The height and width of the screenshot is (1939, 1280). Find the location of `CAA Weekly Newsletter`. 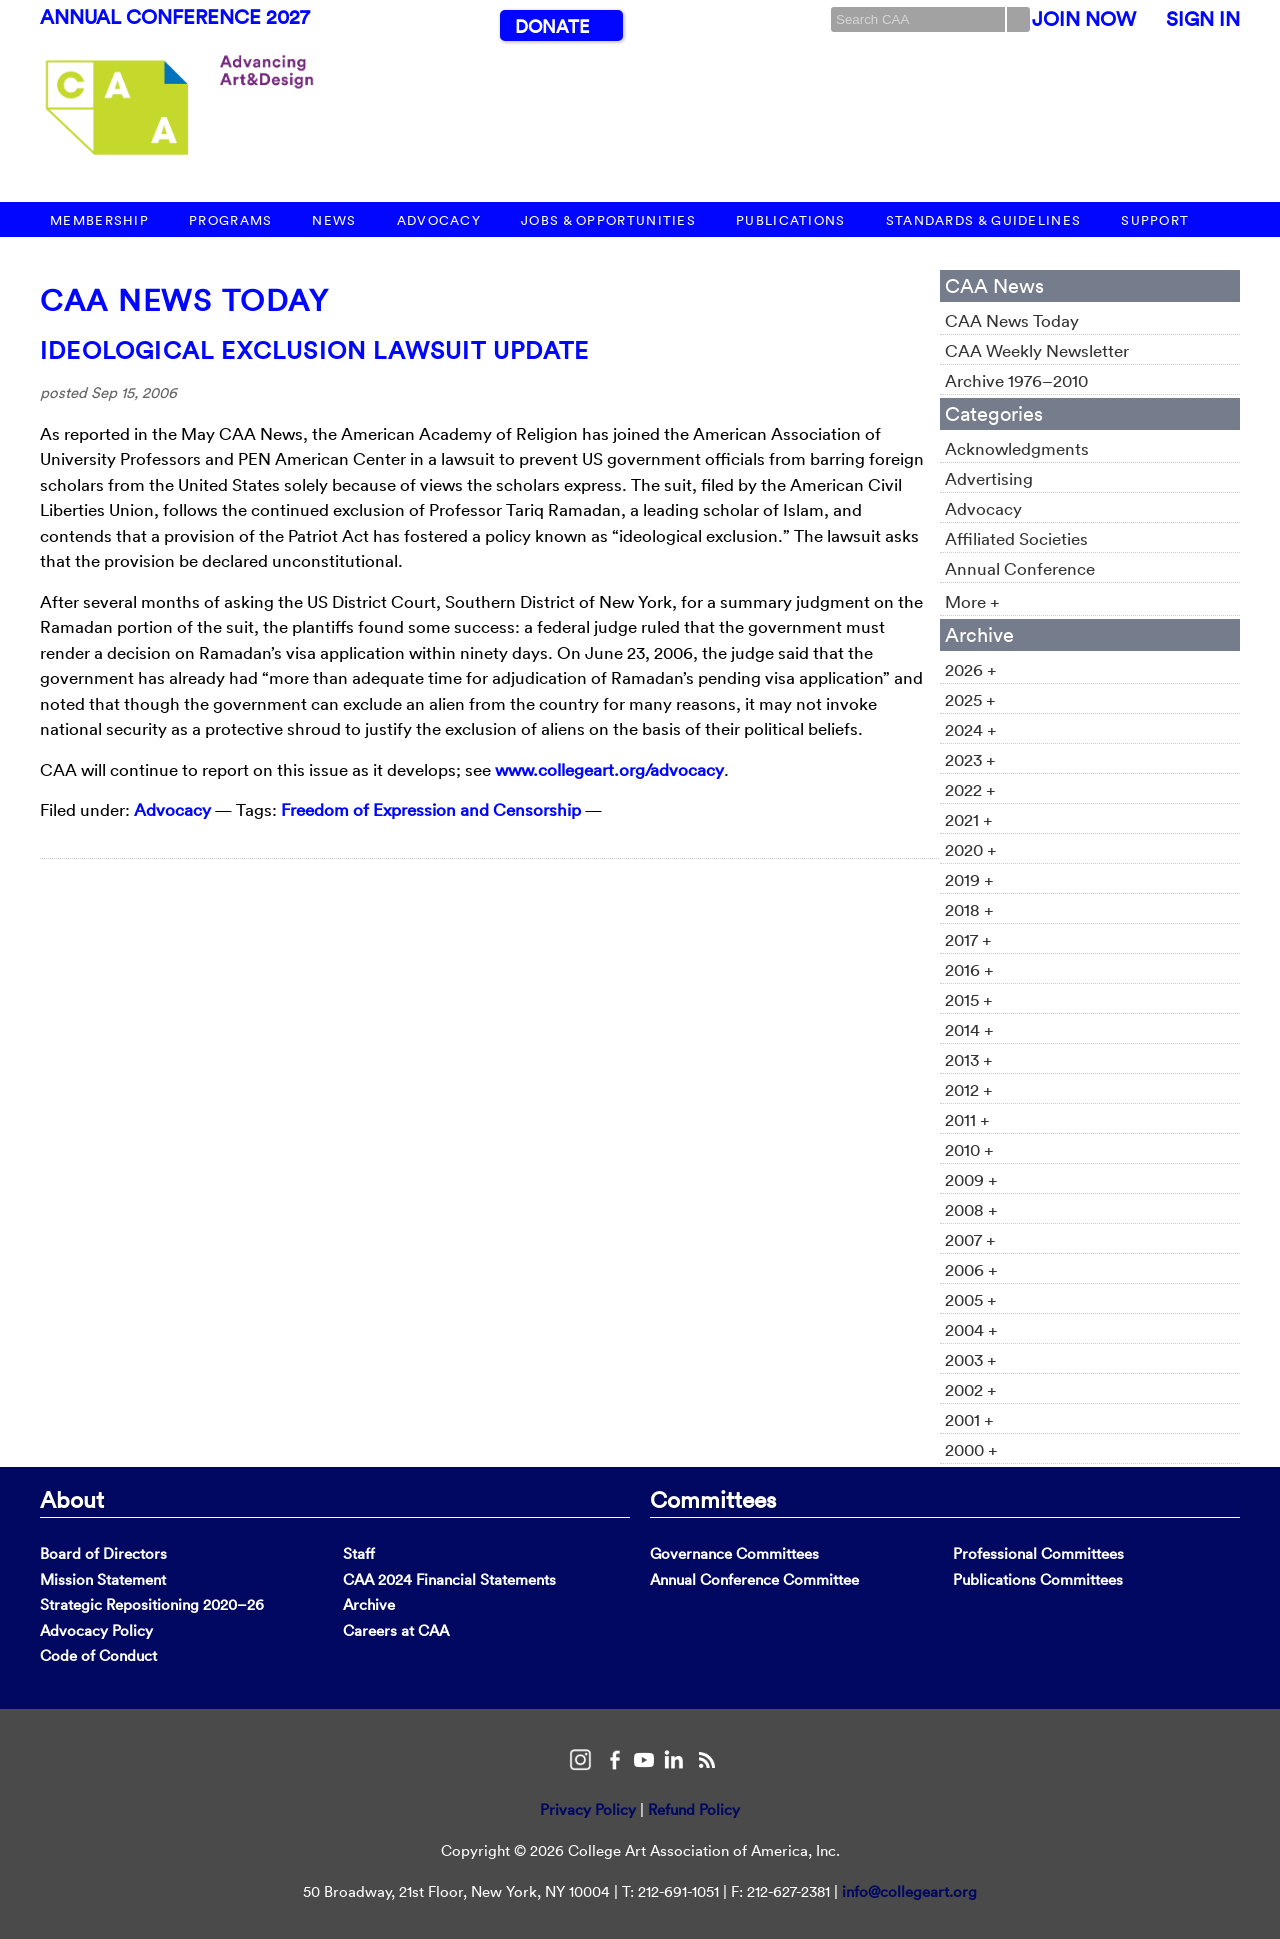

CAA Weekly Newsletter is located at coordinates (1037, 350).